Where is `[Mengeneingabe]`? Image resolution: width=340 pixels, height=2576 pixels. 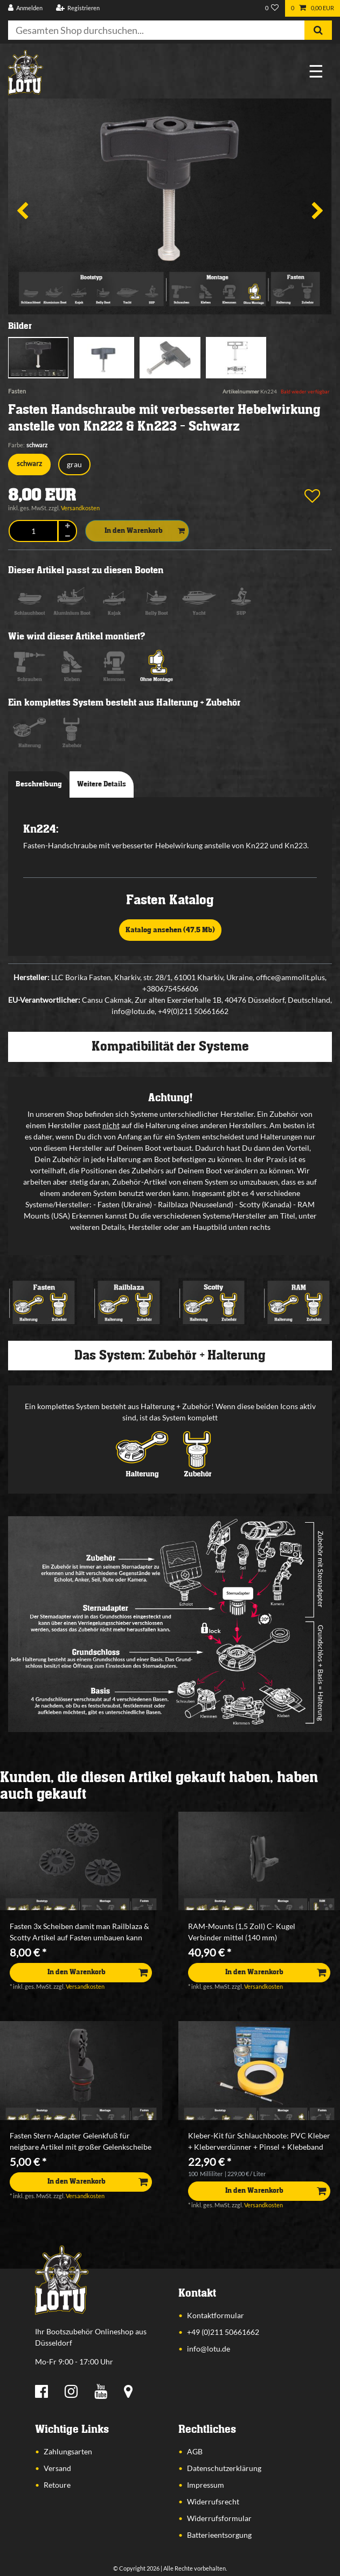 [Mengeneingabe] is located at coordinates (33, 531).